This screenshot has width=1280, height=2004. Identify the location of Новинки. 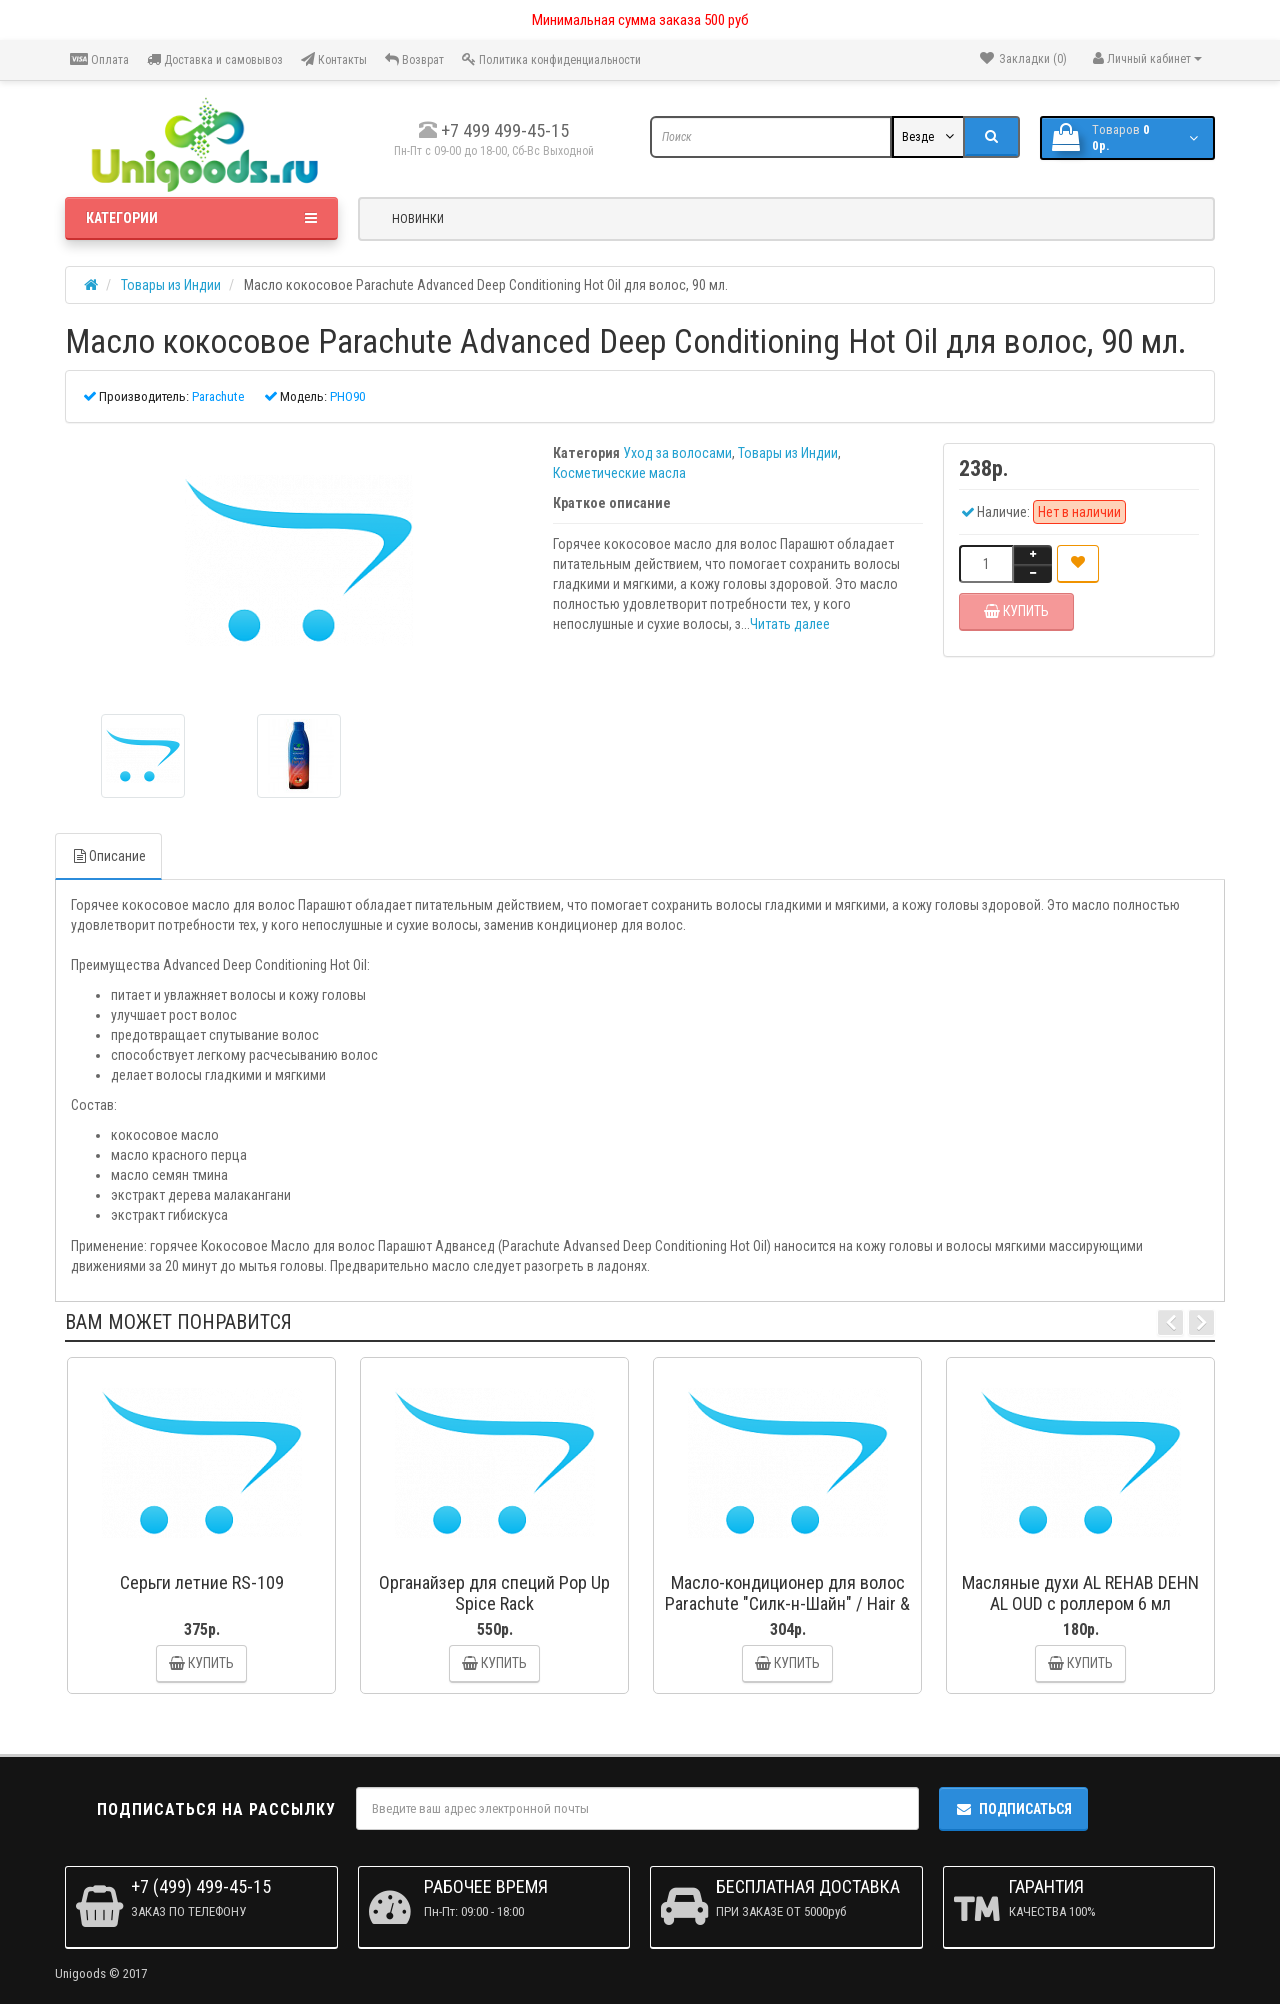
(418, 219).